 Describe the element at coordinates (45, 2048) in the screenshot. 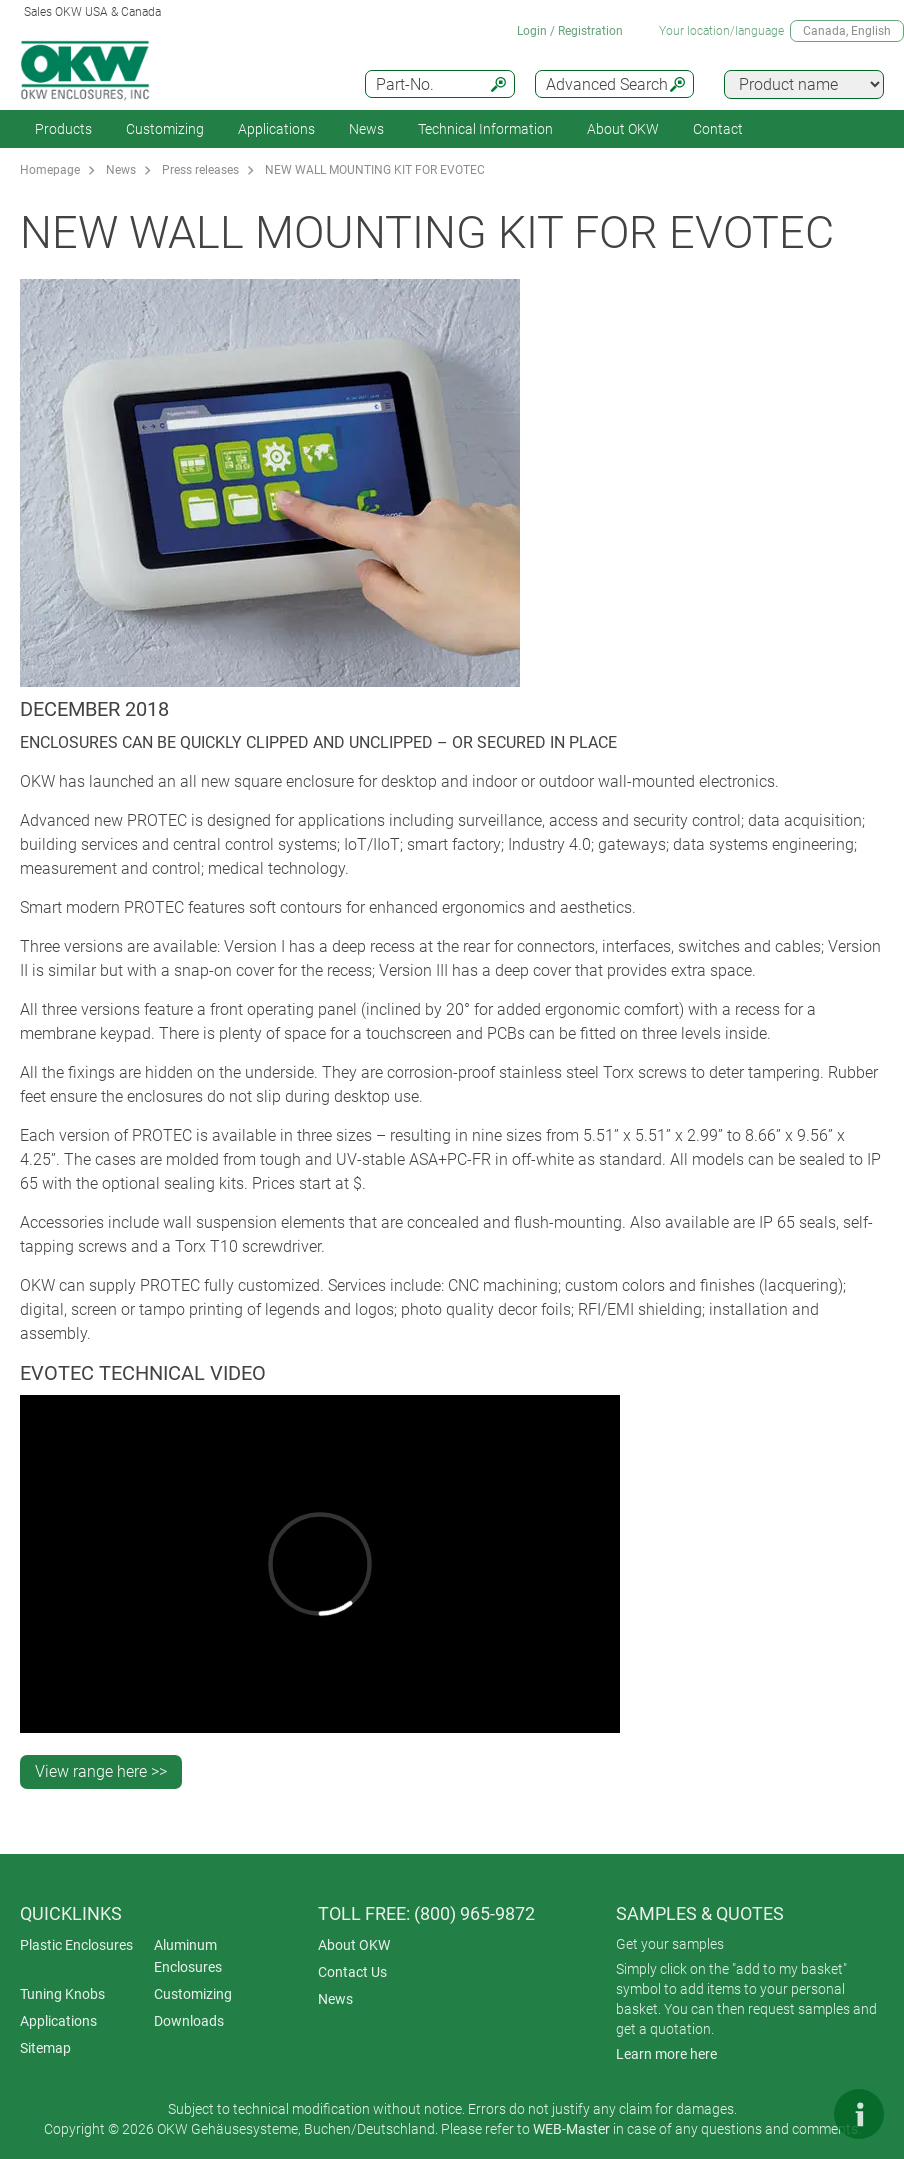

I see `Sitemap` at that location.